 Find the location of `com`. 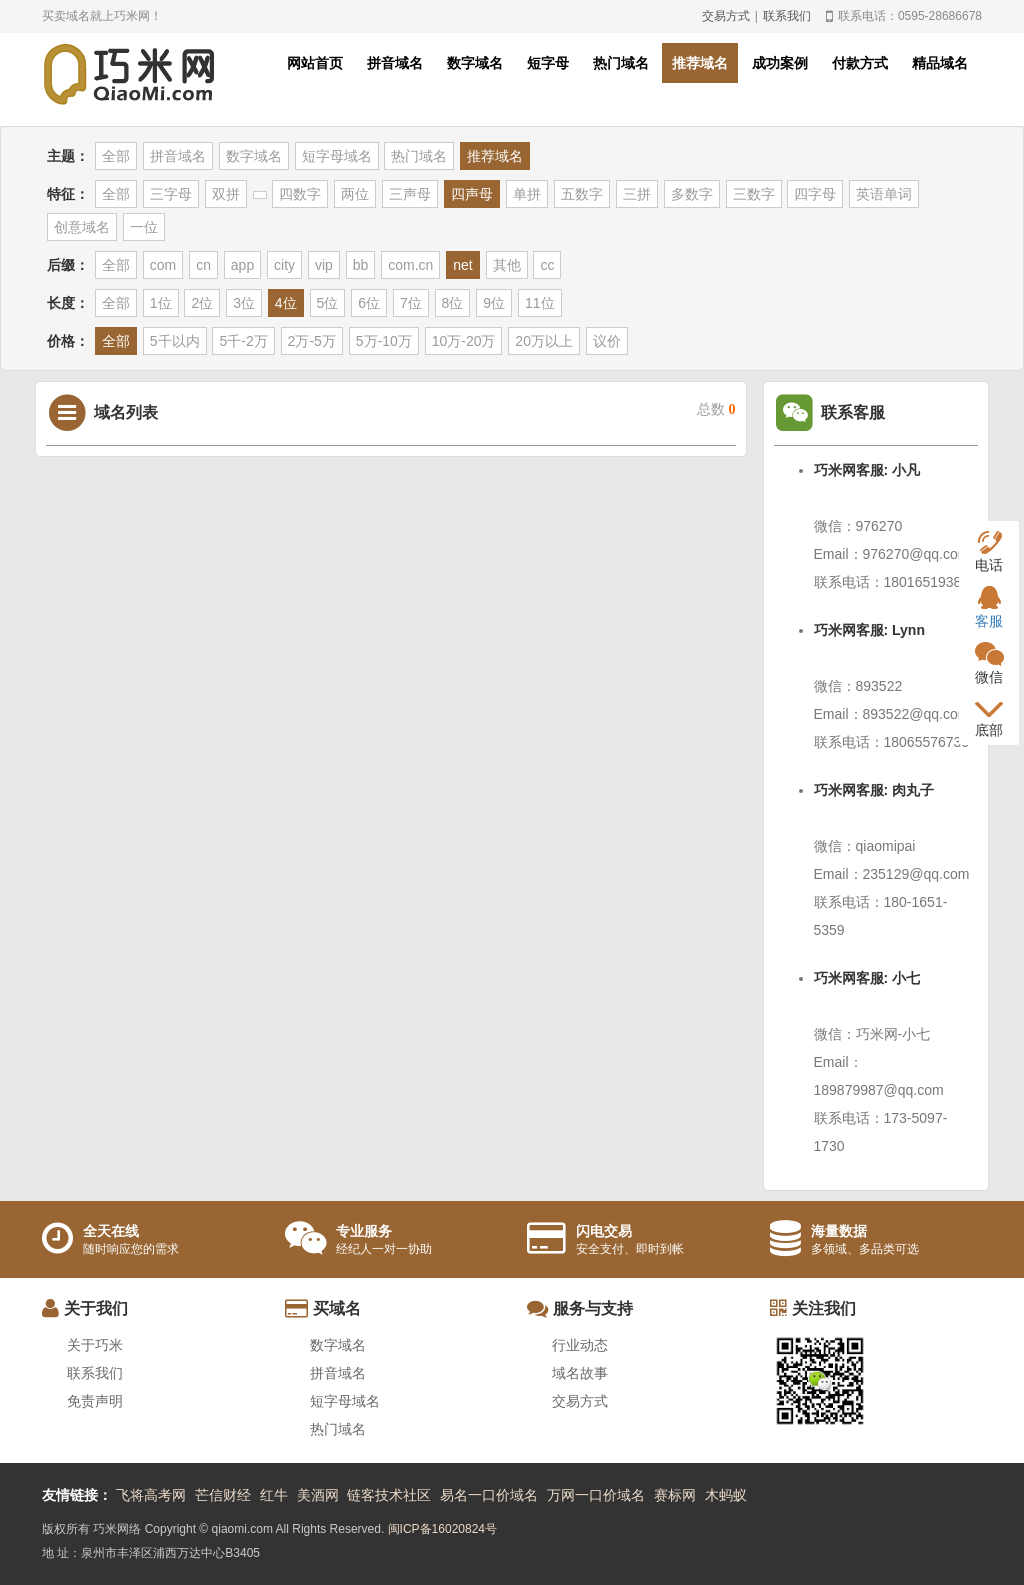

com is located at coordinates (163, 265).